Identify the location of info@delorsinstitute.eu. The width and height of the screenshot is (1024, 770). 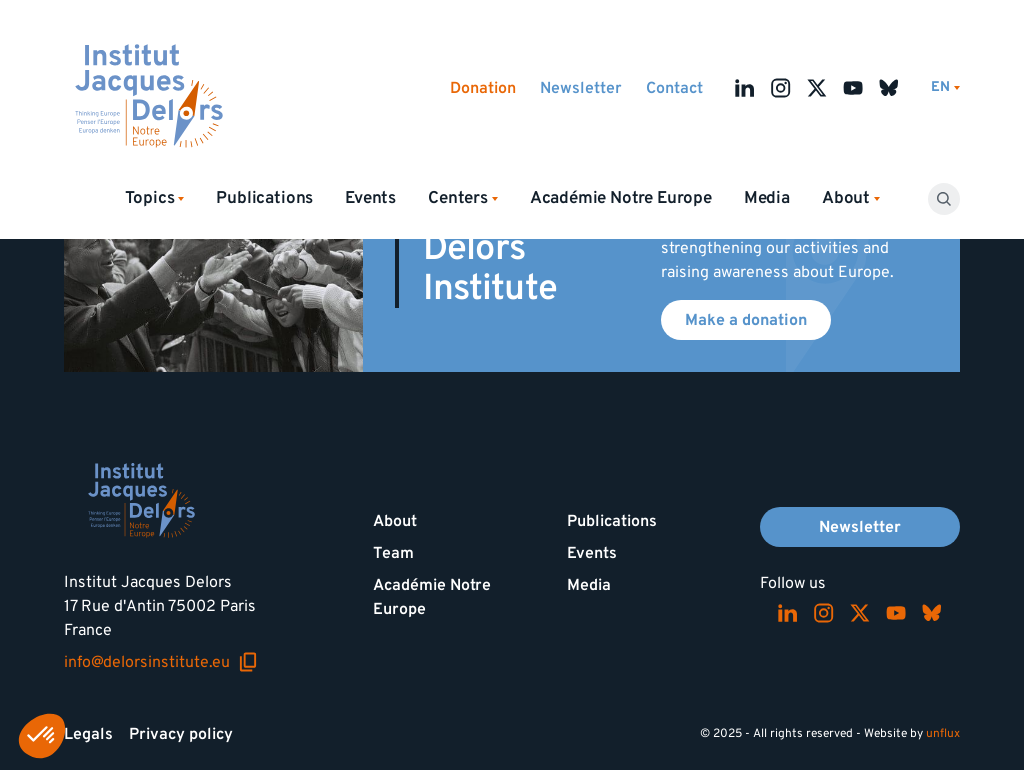
(161, 662).